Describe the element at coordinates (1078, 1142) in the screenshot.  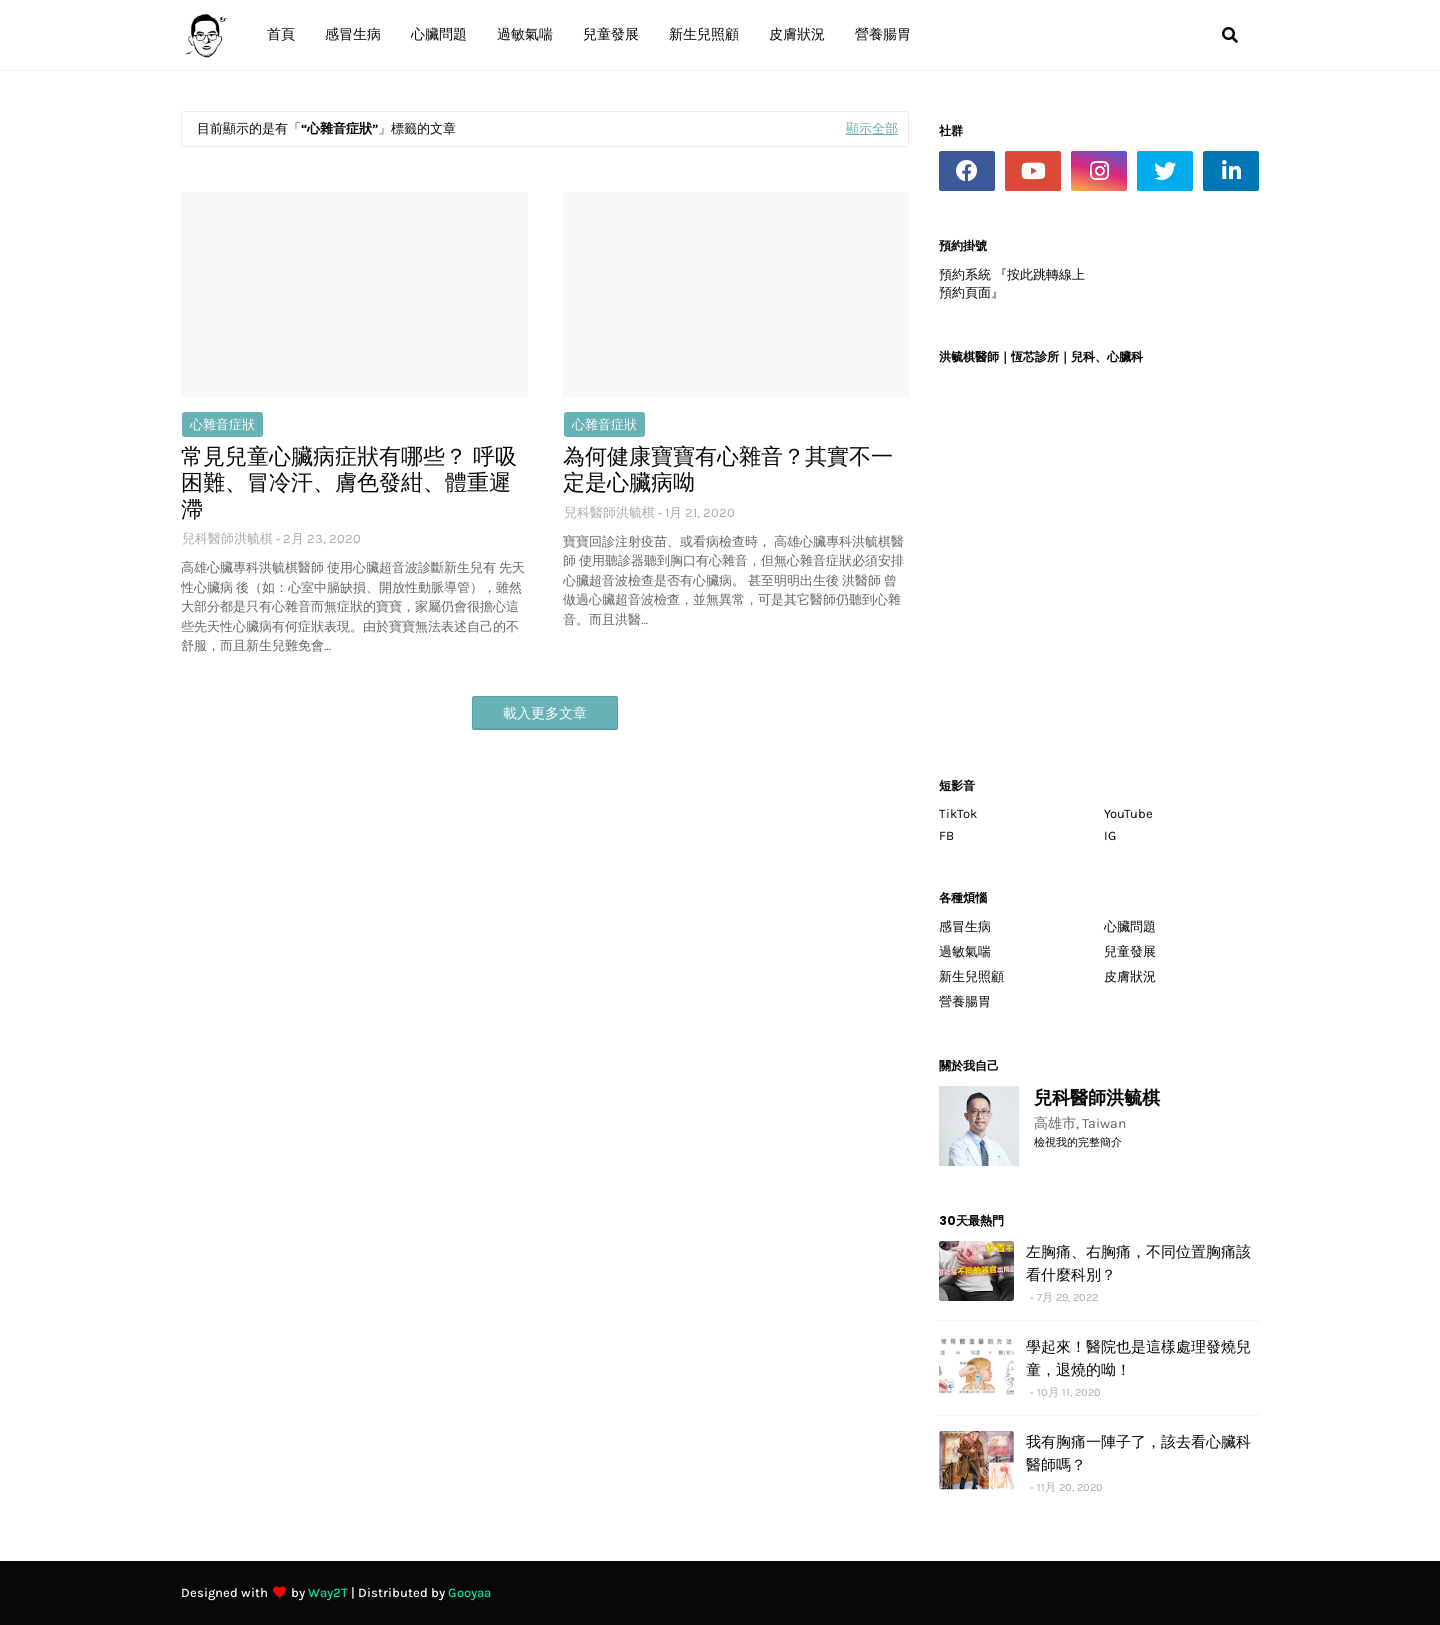
I see `檢視我的完整簡介` at that location.